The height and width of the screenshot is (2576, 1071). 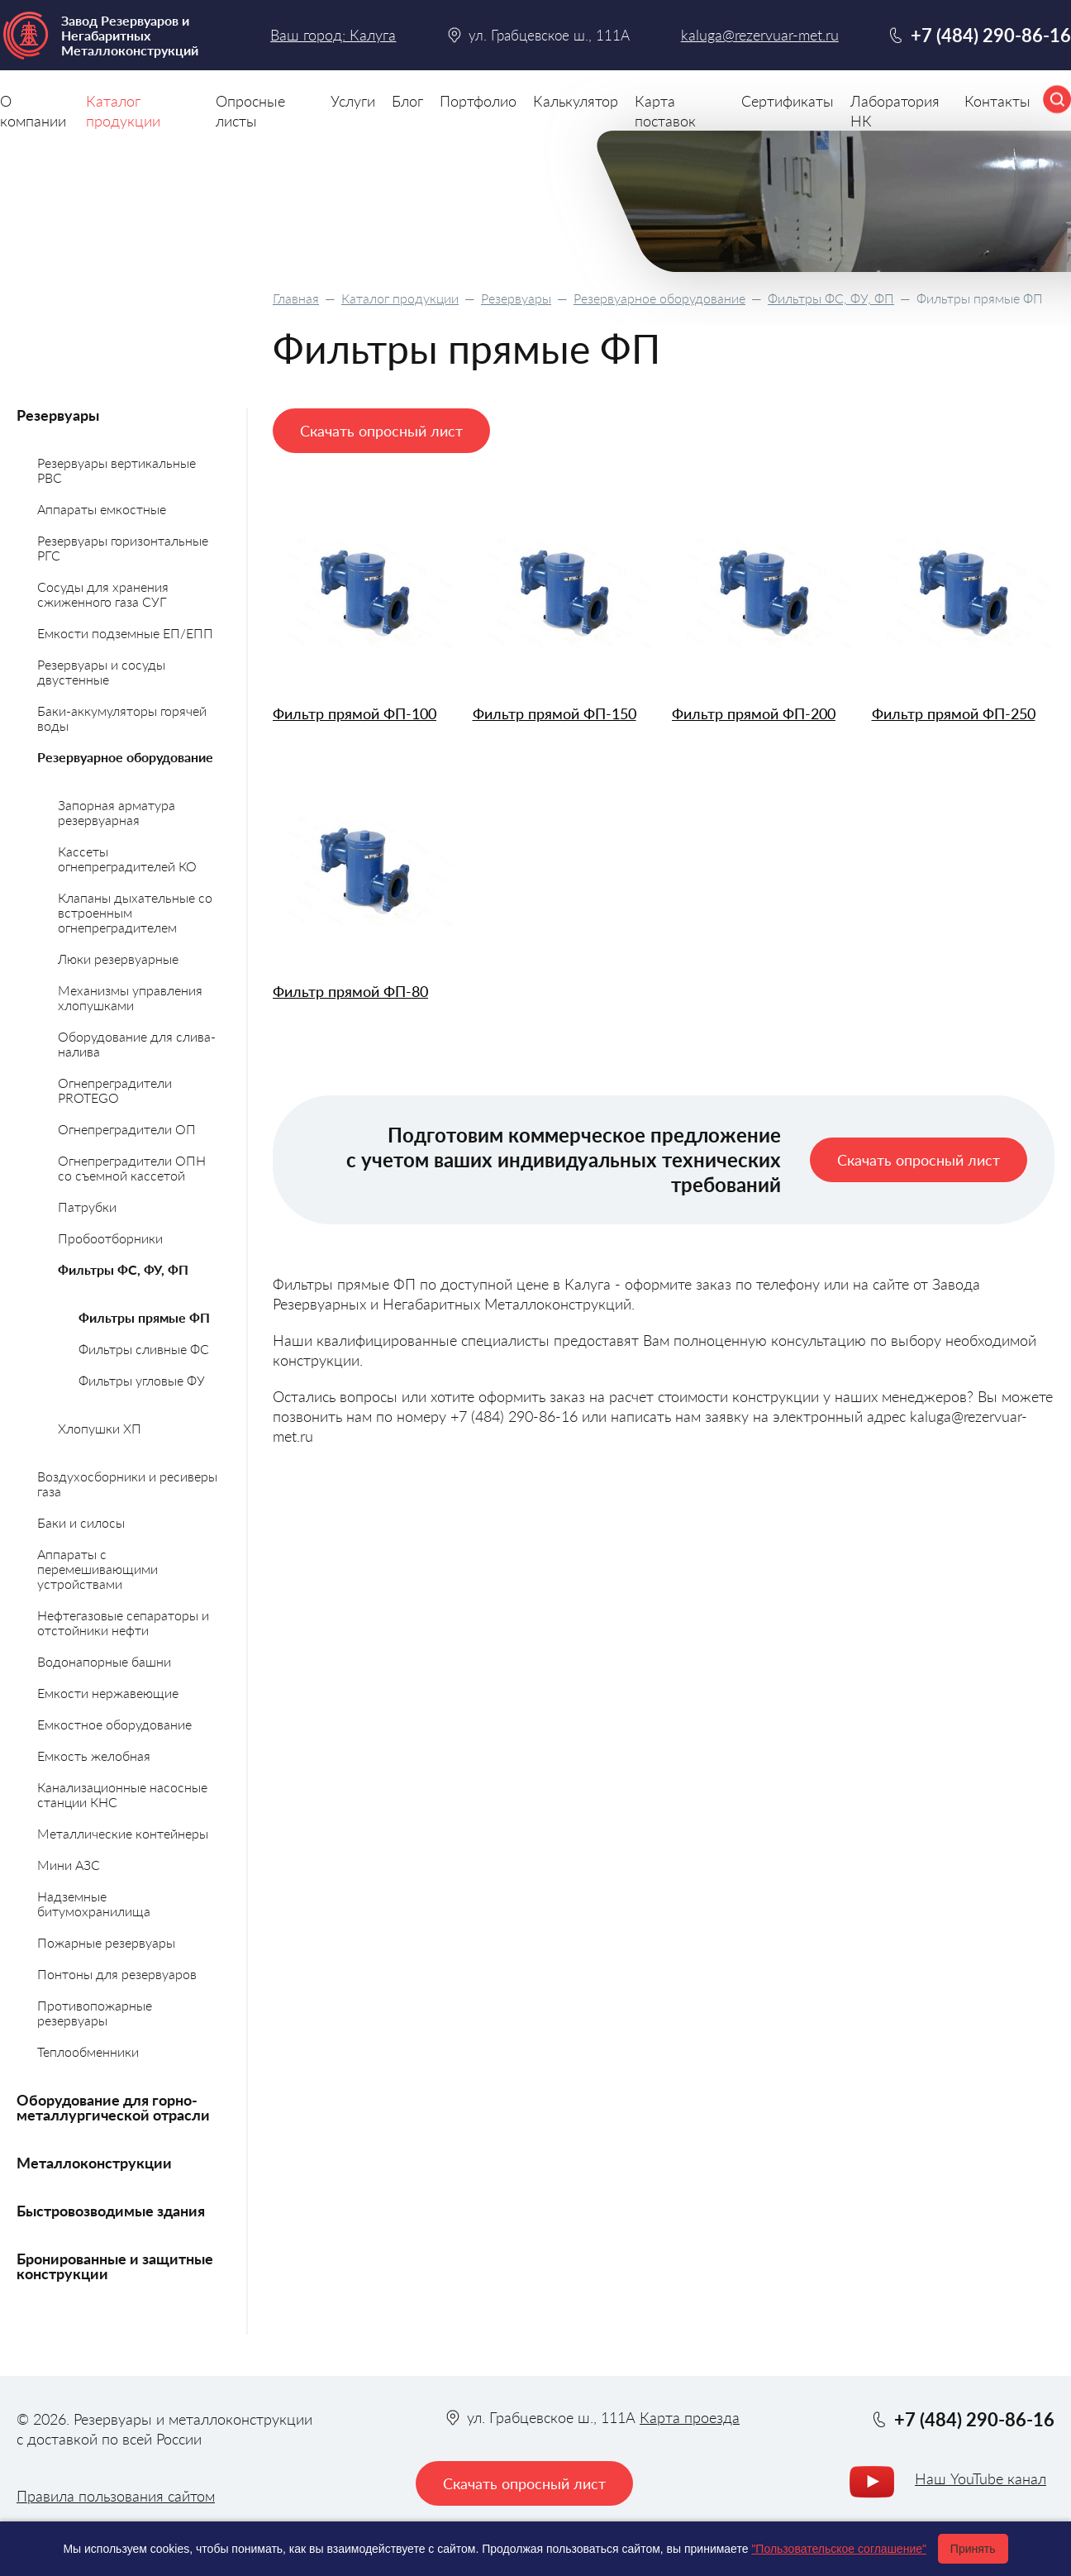 I want to click on Правила пользования сайтом, so click(x=116, y=2496).